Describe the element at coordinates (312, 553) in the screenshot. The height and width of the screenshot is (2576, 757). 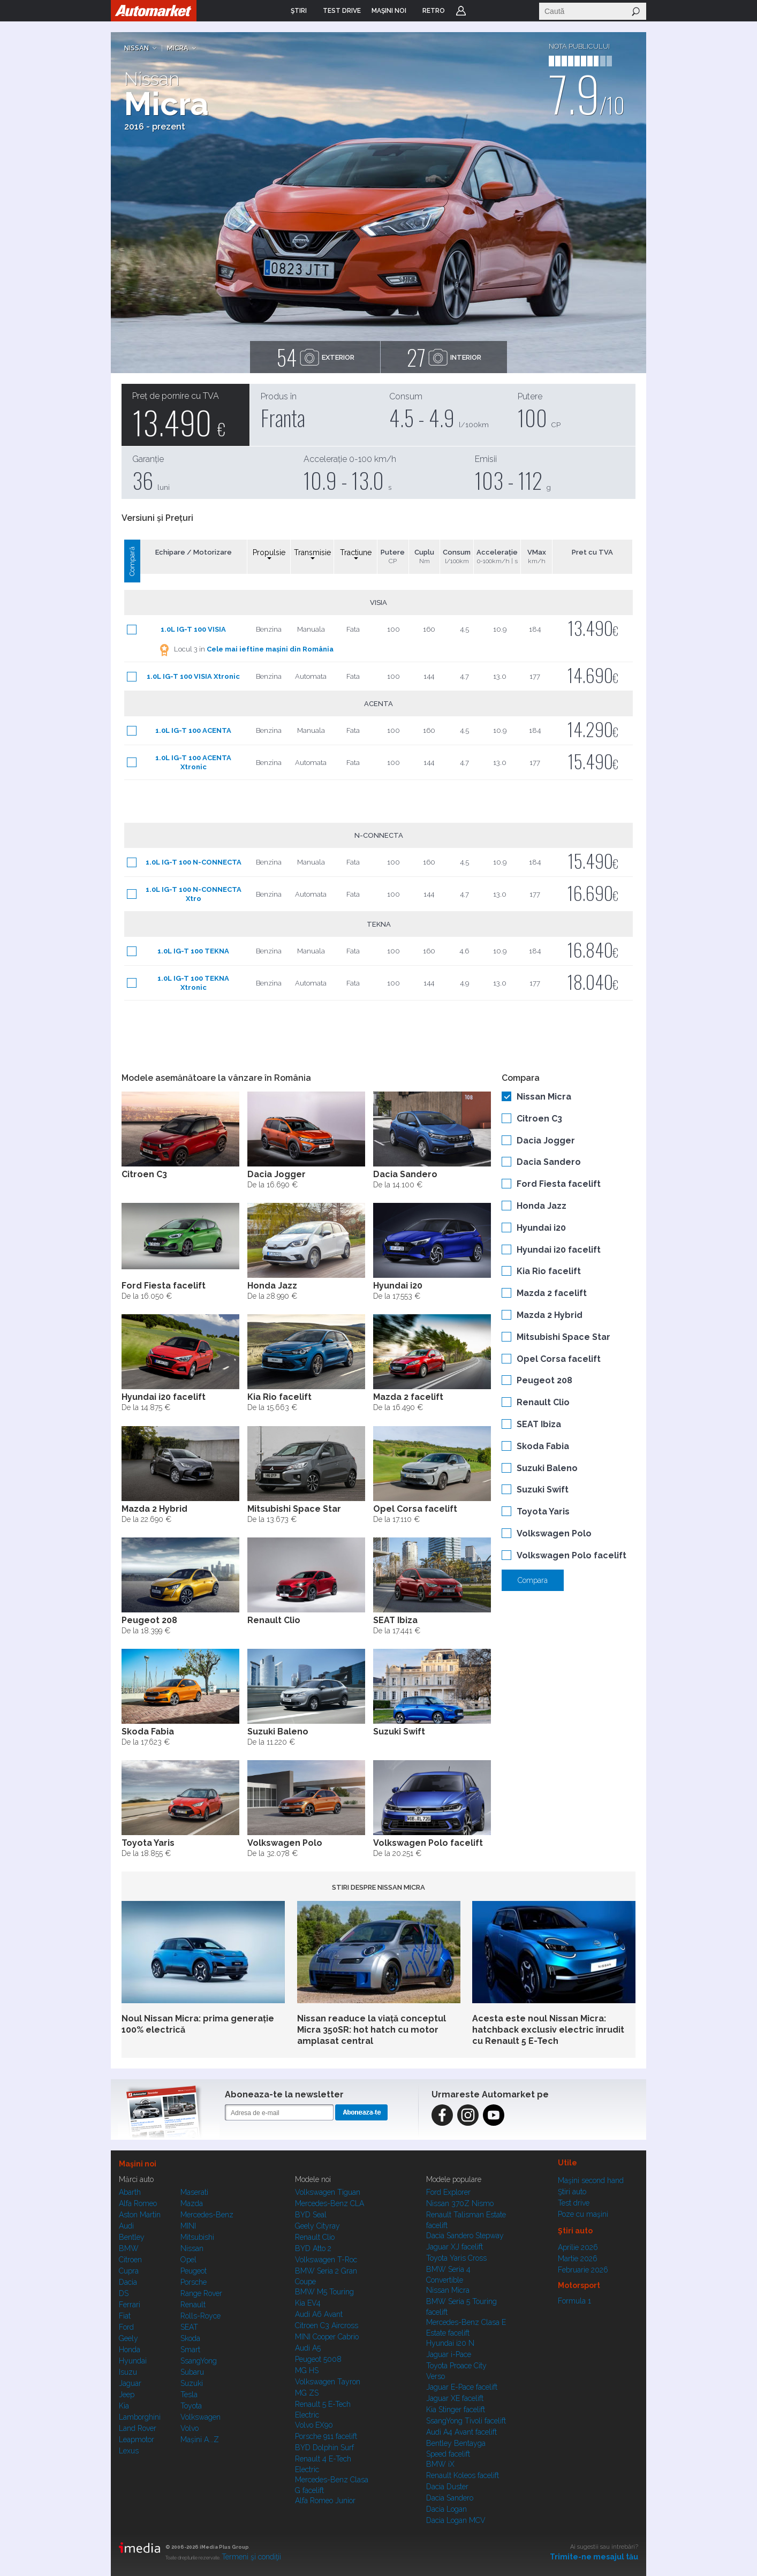
I see `Transmisie` at that location.